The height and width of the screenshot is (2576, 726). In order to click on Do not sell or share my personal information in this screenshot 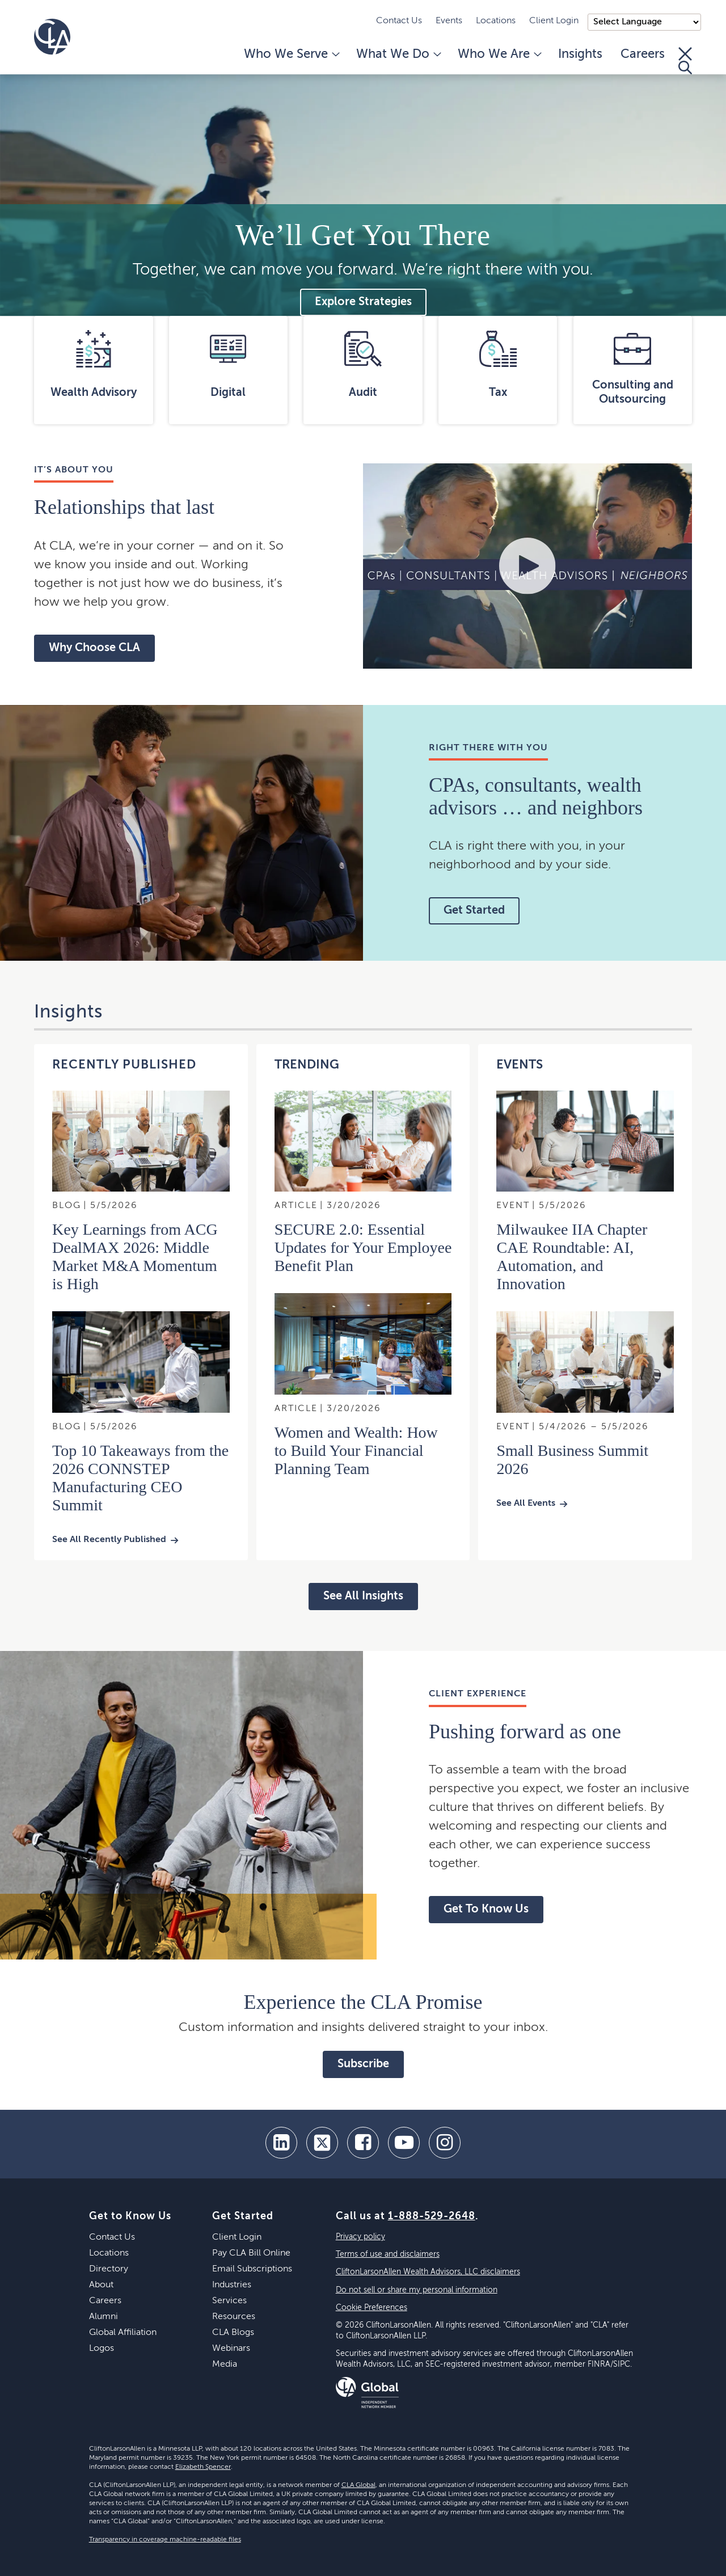, I will do `click(416, 2290)`.